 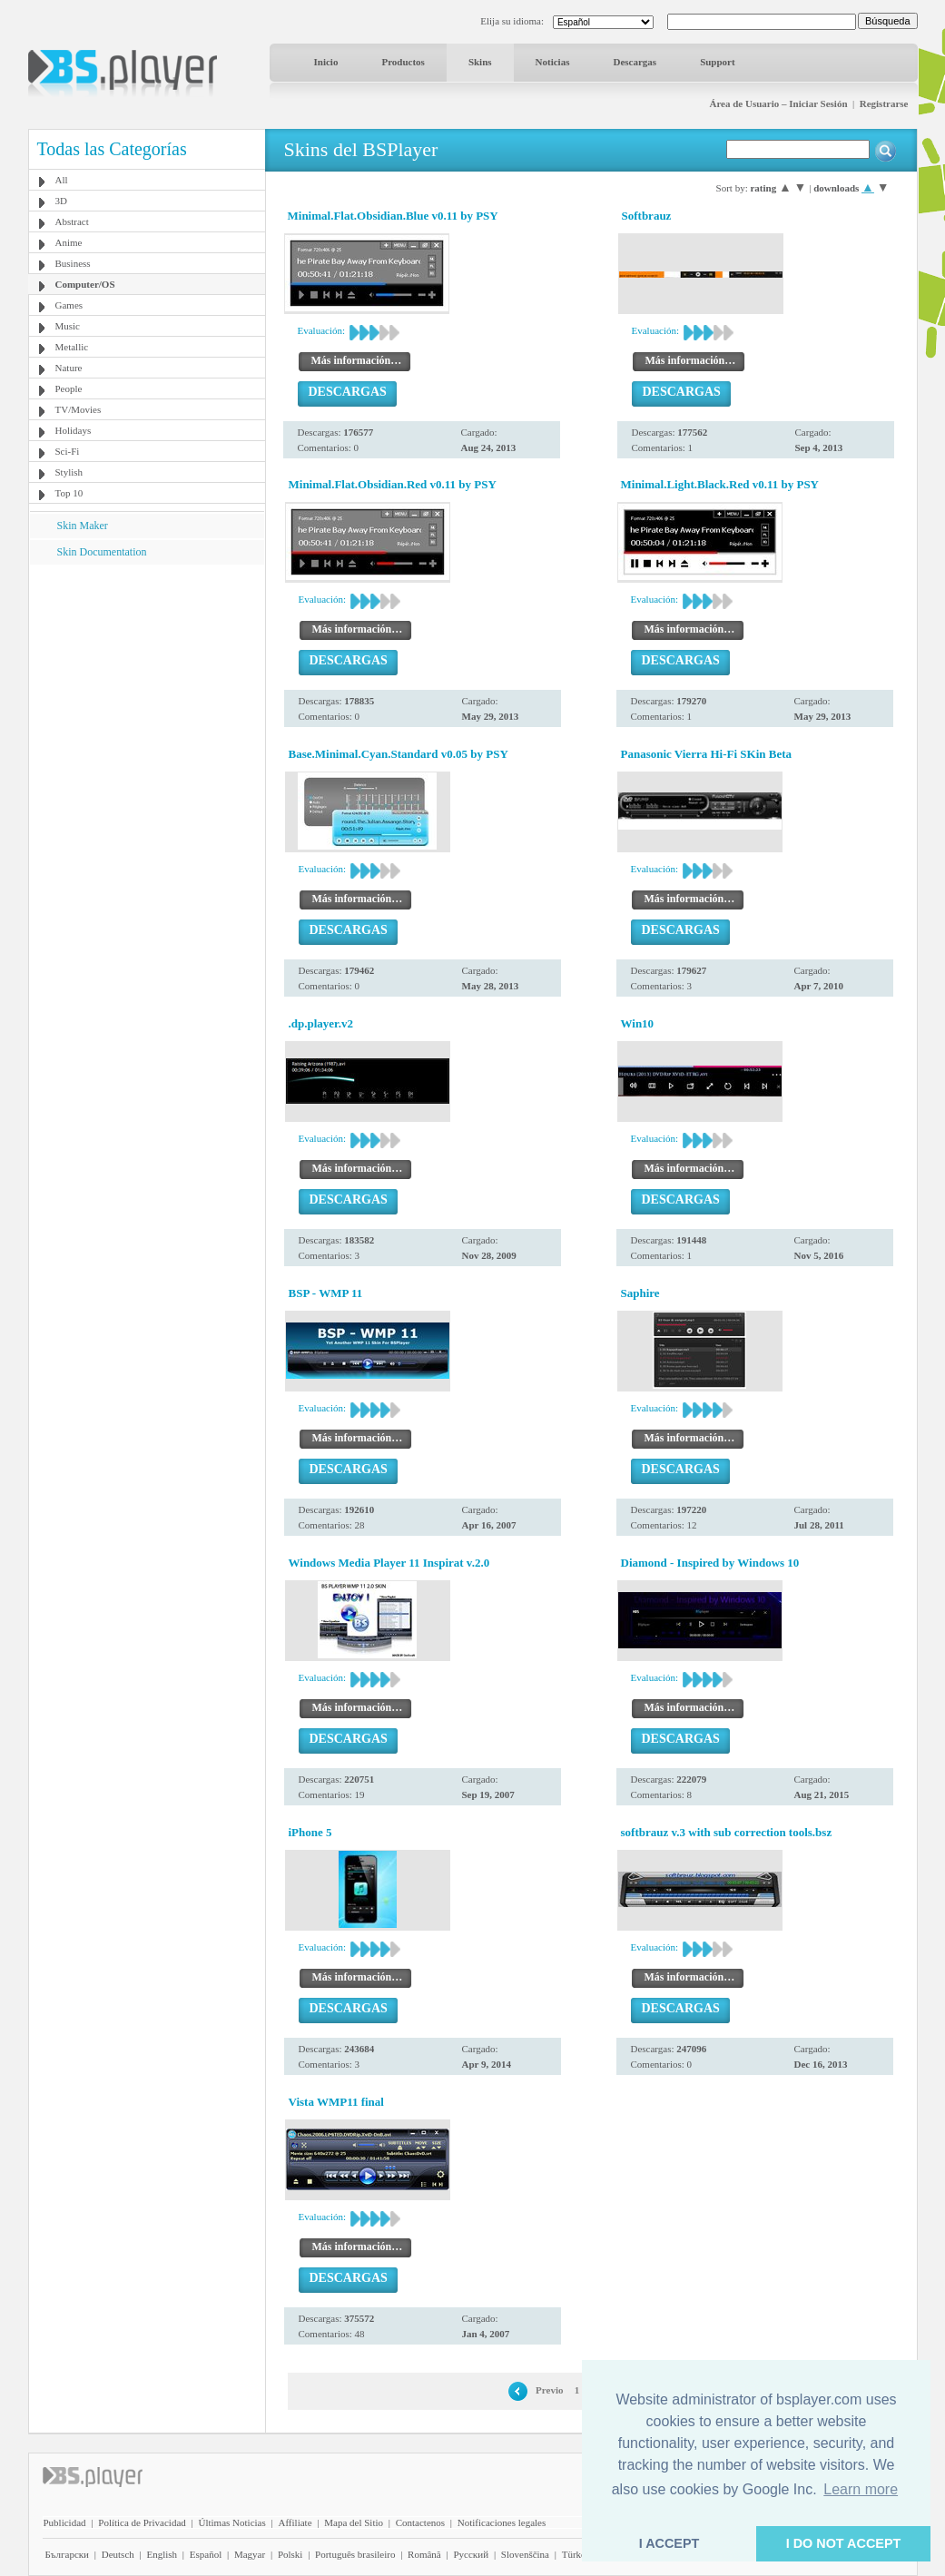 What do you see at coordinates (69, 367) in the screenshot?
I see `Nature` at bounding box center [69, 367].